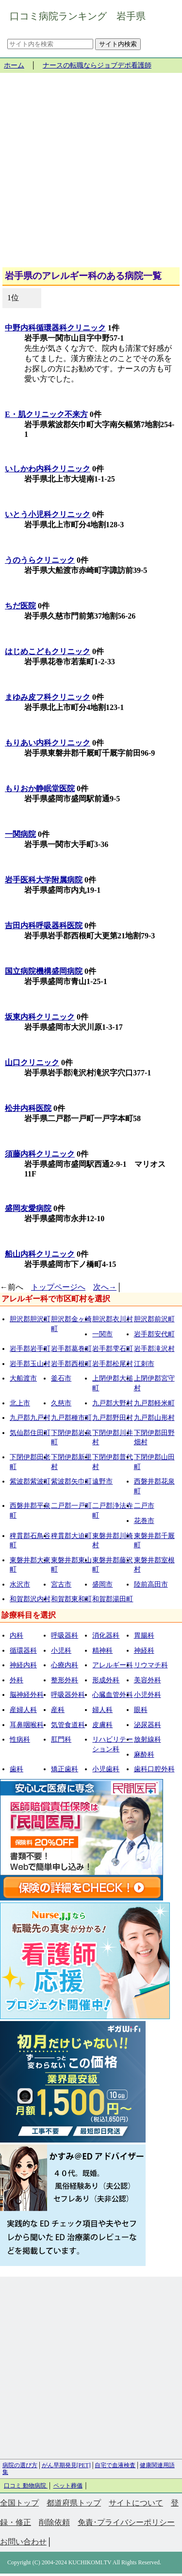 The width and height of the screenshot is (182, 2576). Describe the element at coordinates (30, 1432) in the screenshot. I see `気仙郡住田町` at that location.